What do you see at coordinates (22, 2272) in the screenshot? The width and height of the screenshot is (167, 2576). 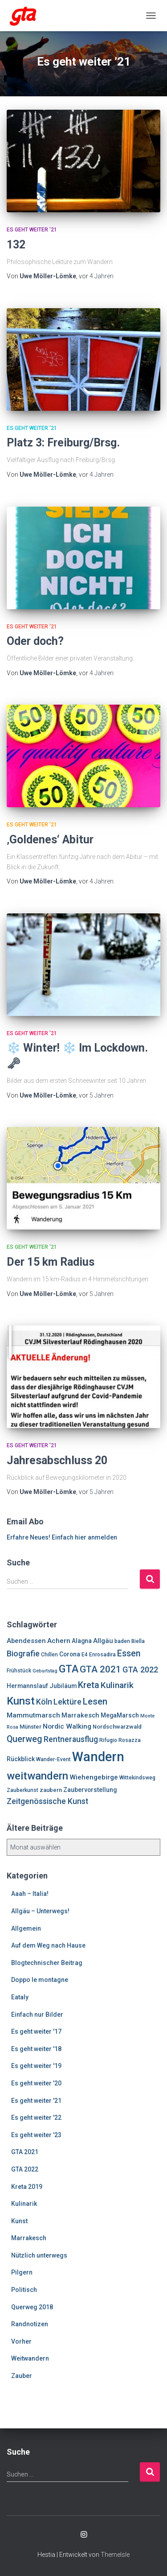 I see `Pilgern` at bounding box center [22, 2272].